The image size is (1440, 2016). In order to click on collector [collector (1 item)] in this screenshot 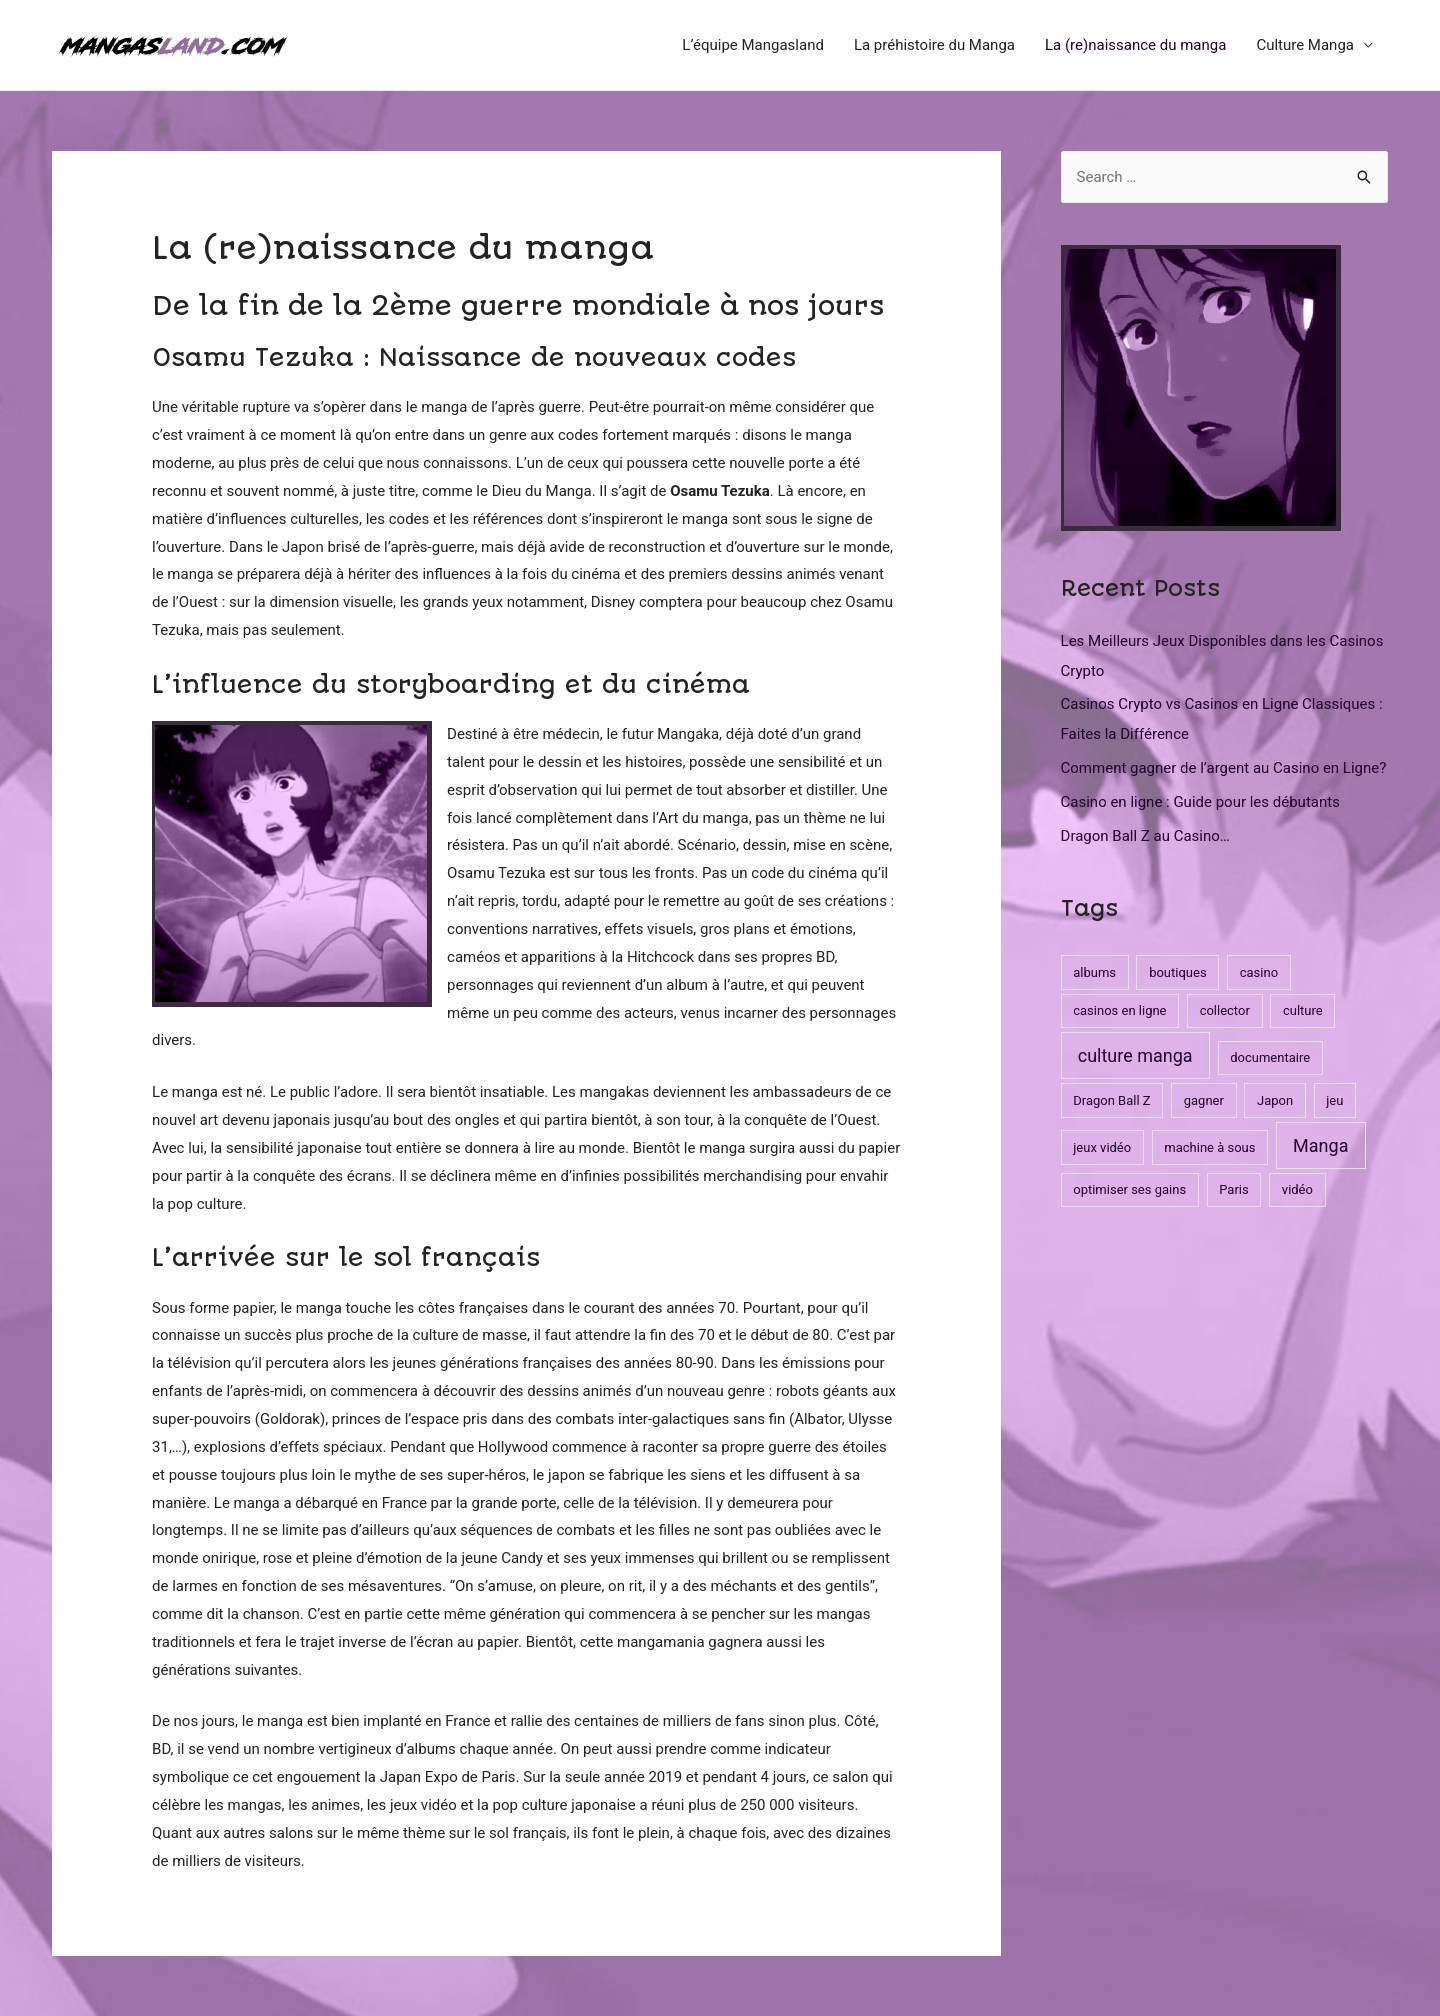, I will do `click(1225, 1010)`.